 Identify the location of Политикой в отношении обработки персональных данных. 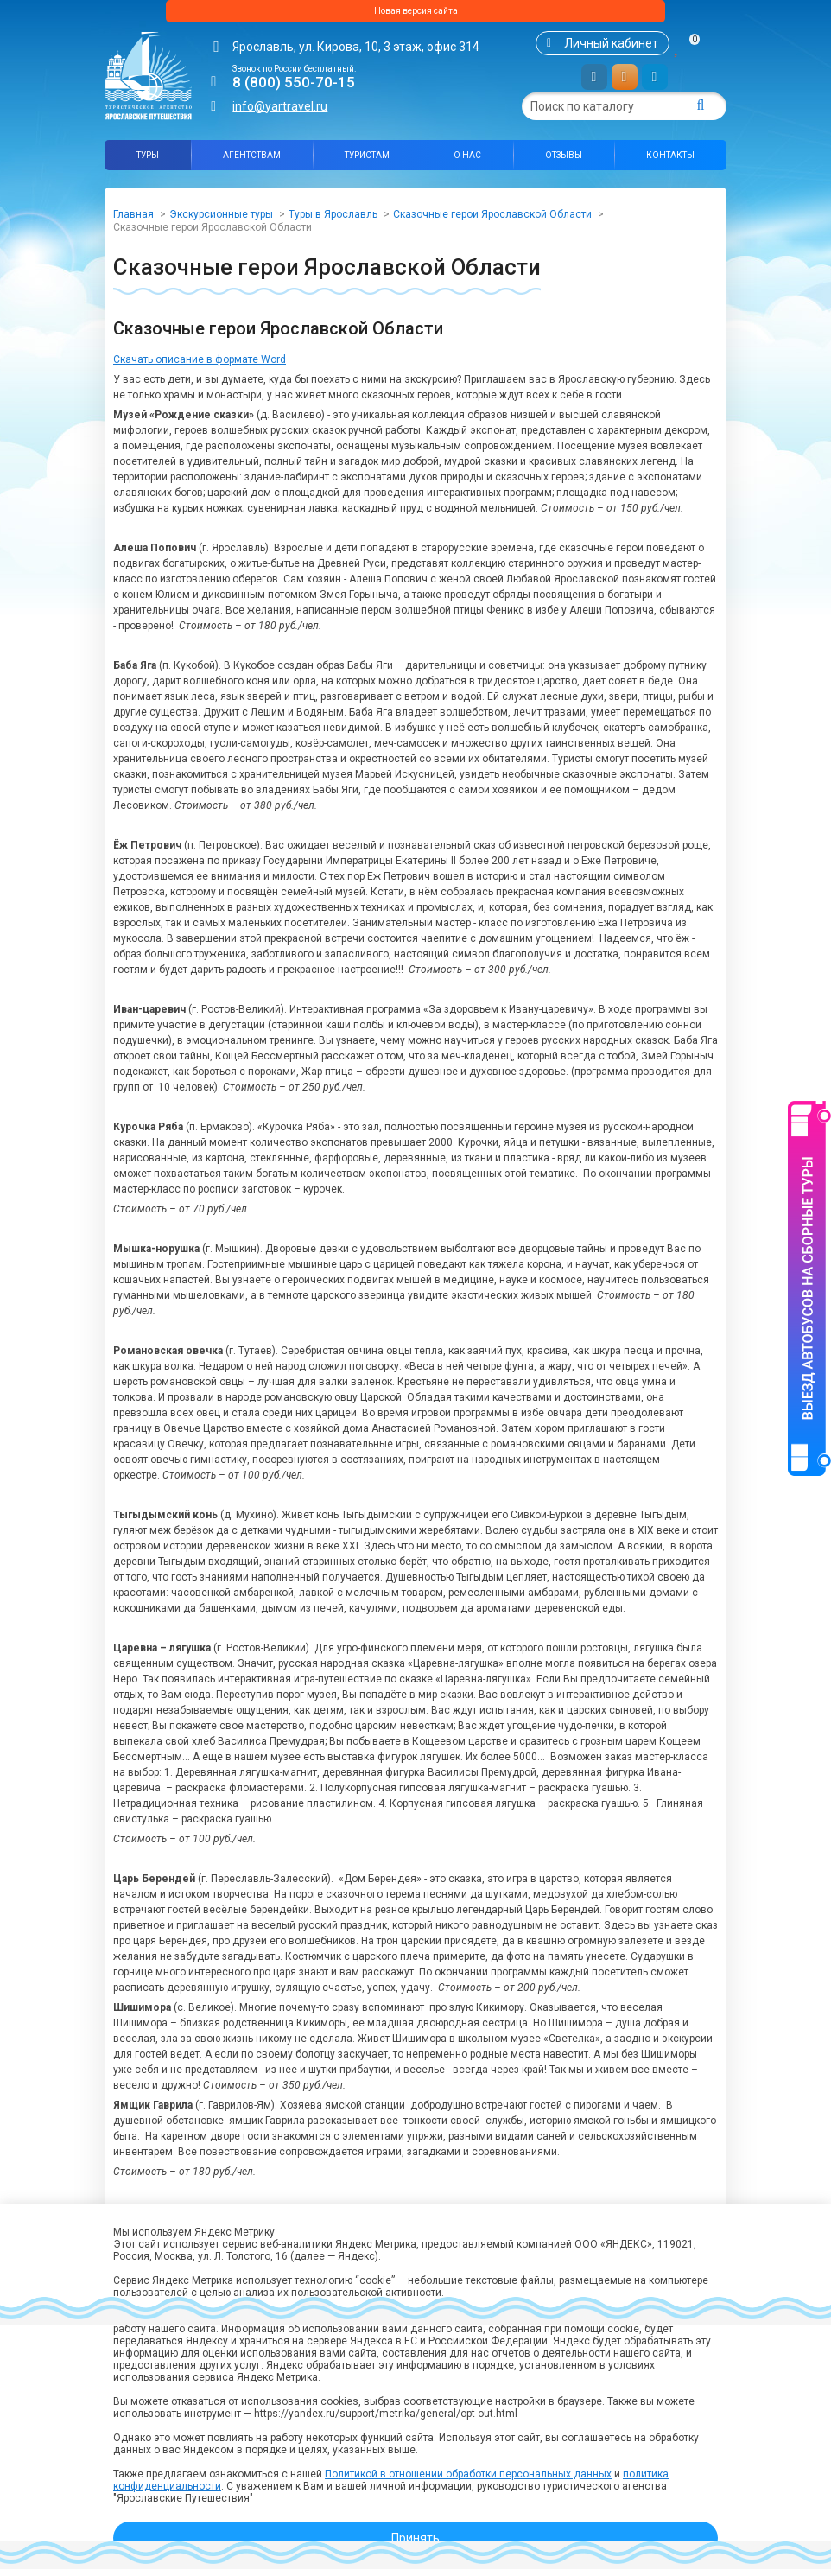
(468, 2474).